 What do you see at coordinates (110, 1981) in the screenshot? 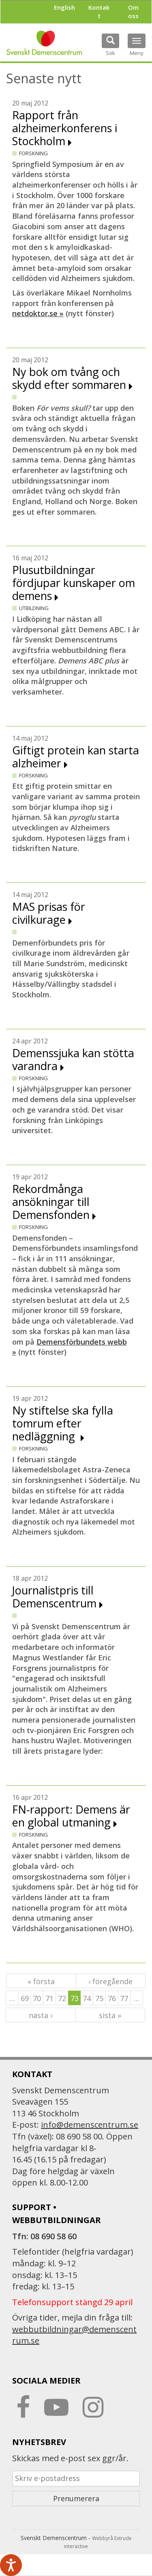
I see `‹ föregående` at bounding box center [110, 1981].